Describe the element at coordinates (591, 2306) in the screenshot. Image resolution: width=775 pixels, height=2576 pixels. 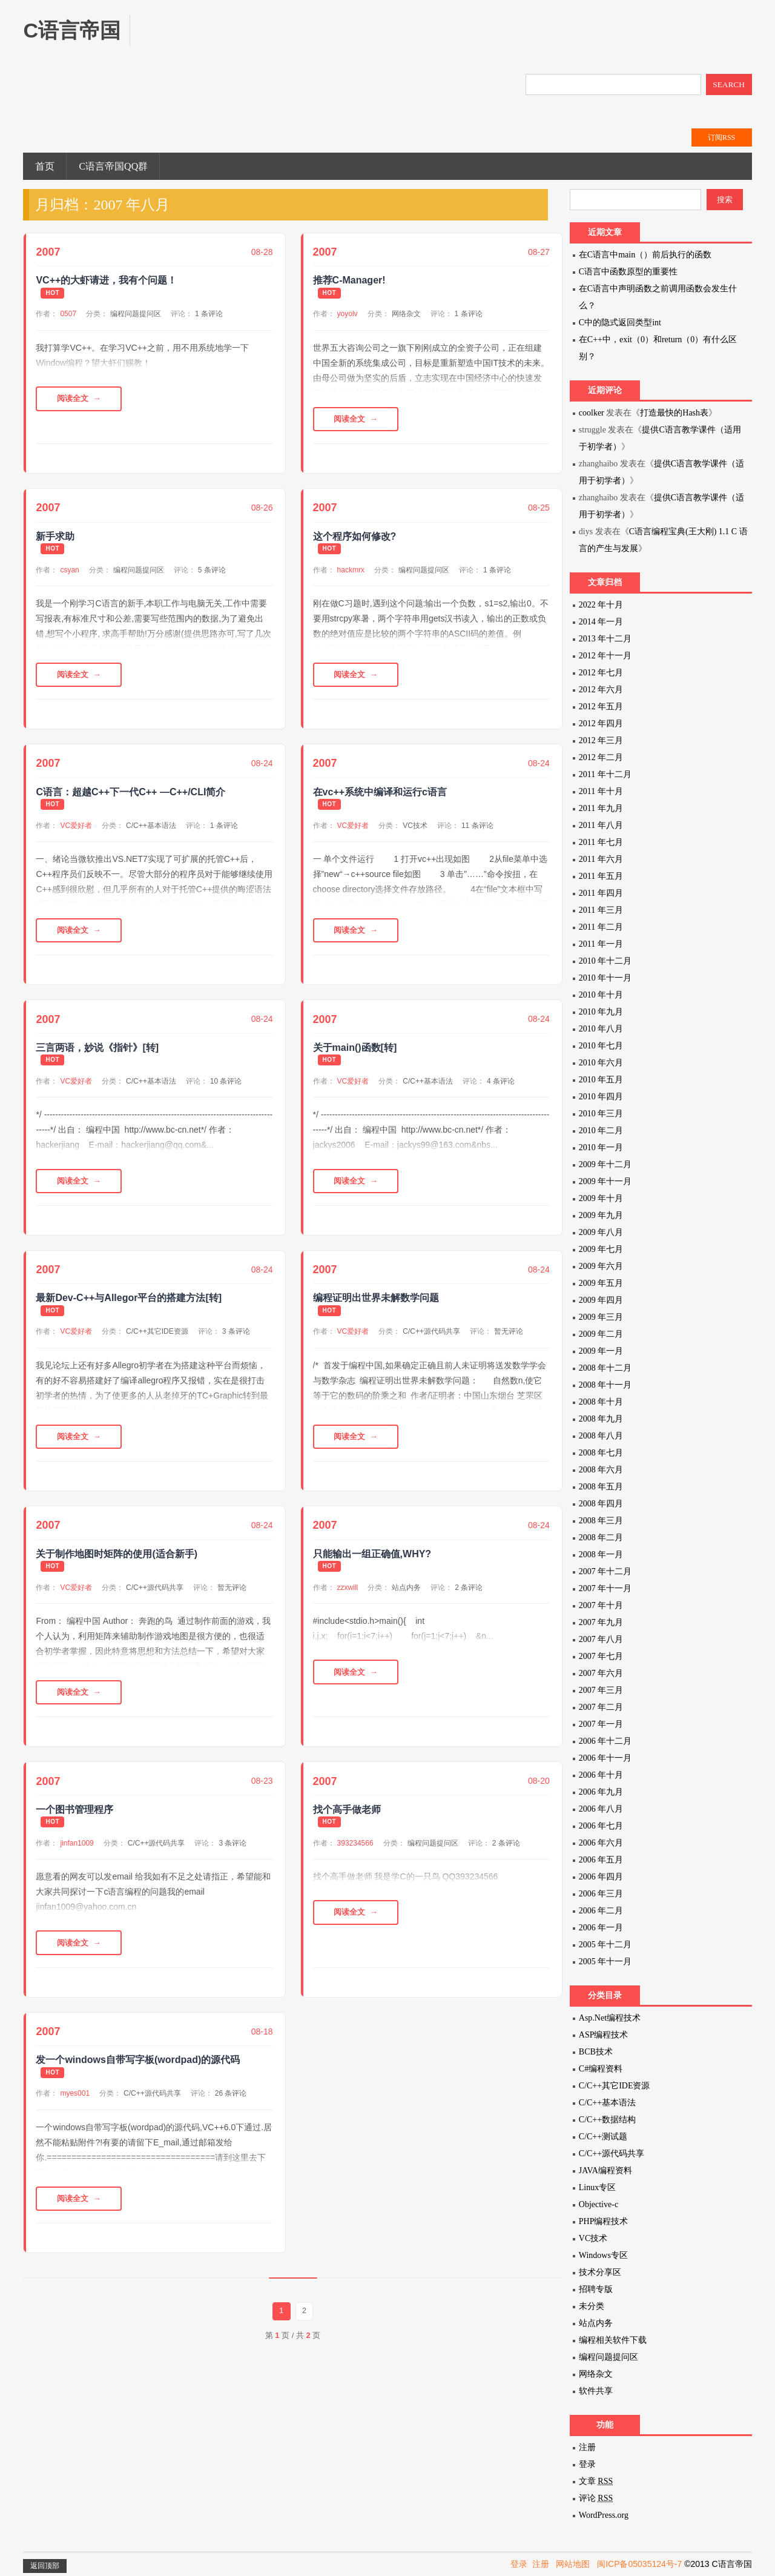
I see `未分类` at that location.